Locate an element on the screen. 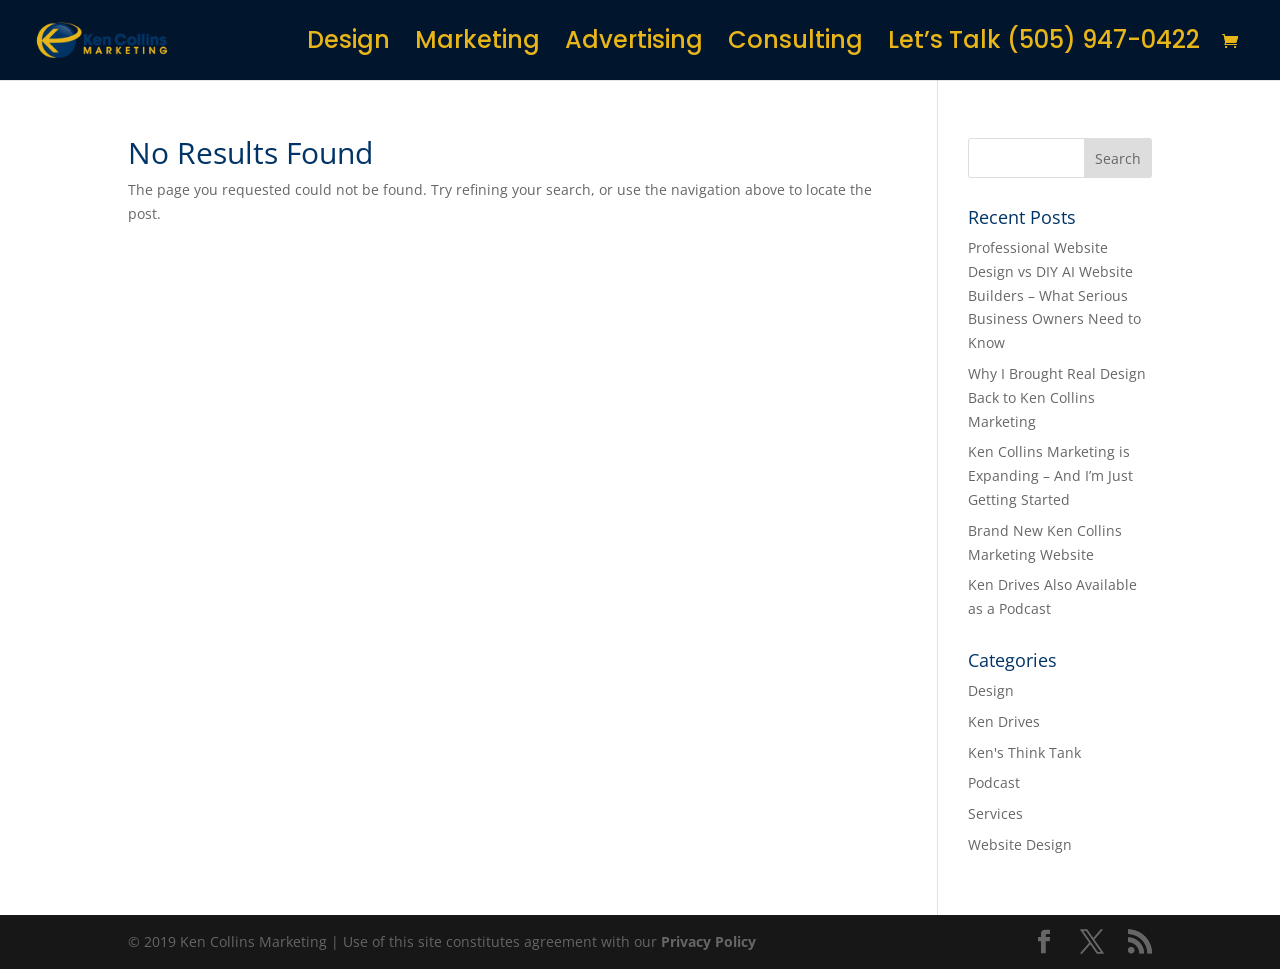 The width and height of the screenshot is (1280, 969). Ken's Think Tank is located at coordinates (1024, 752).